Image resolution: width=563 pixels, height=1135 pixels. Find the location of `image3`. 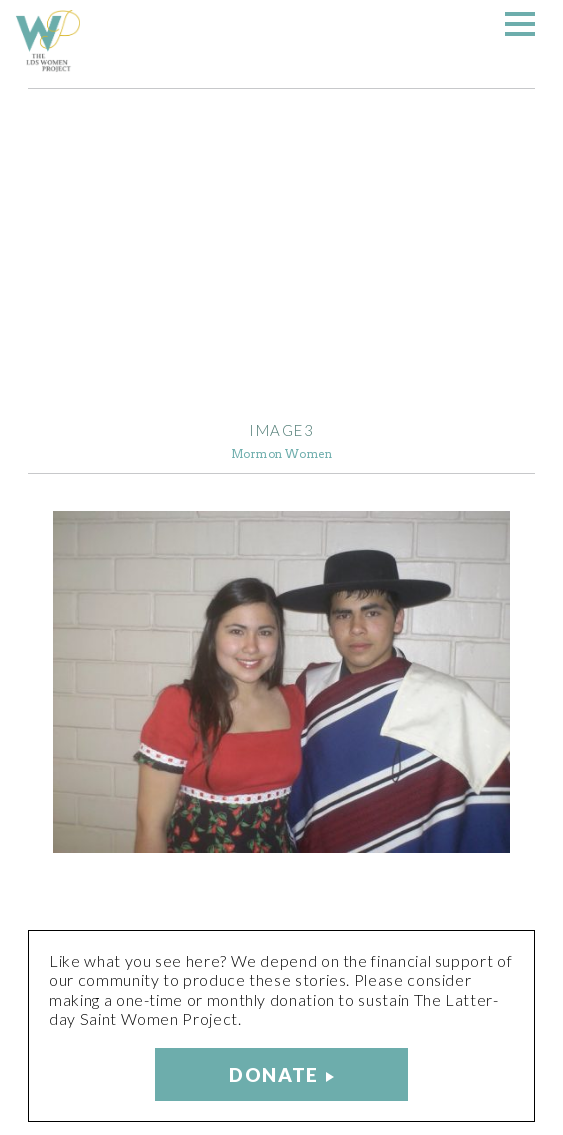

image3 is located at coordinates (281, 430).